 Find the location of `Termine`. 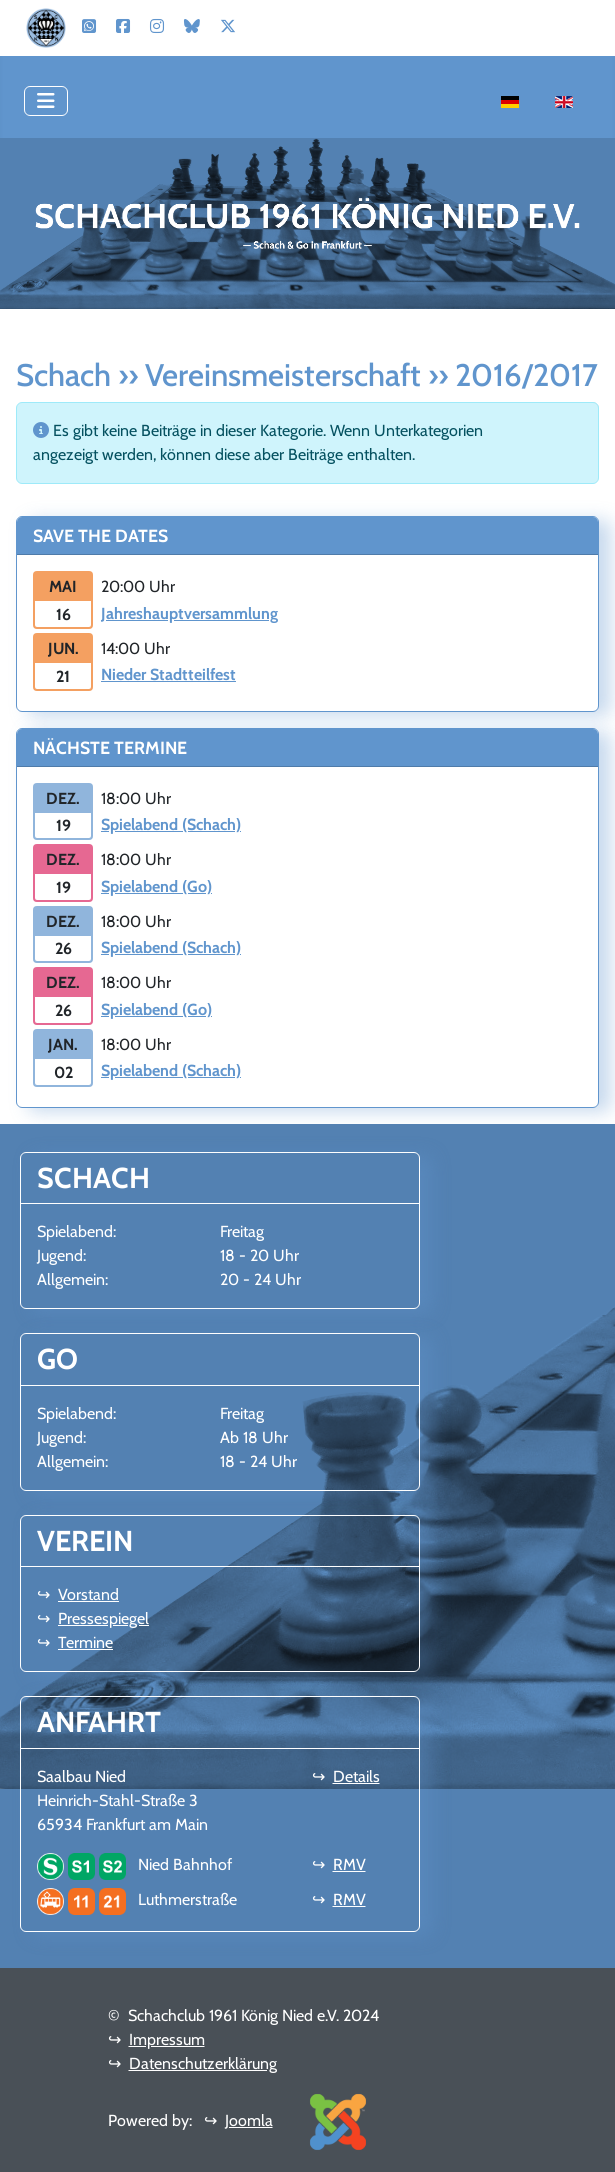

Termine is located at coordinates (85, 1642).